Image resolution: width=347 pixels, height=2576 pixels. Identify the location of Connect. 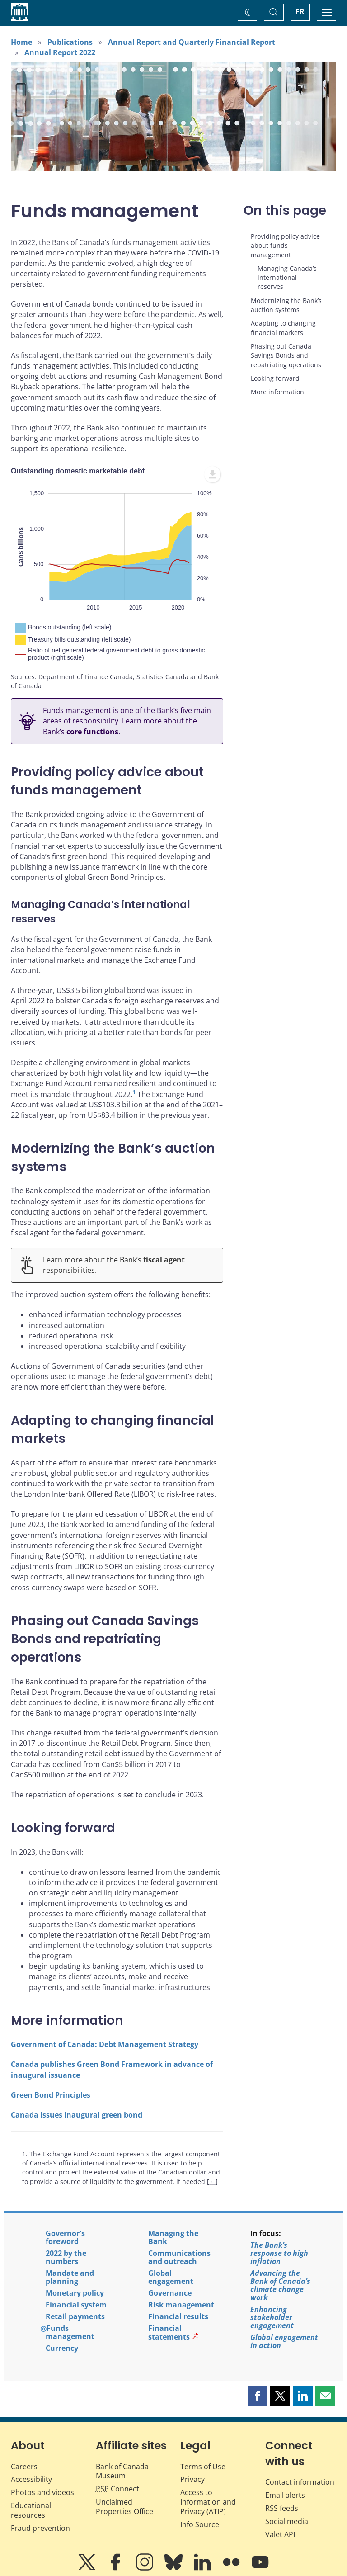
(117, 2489).